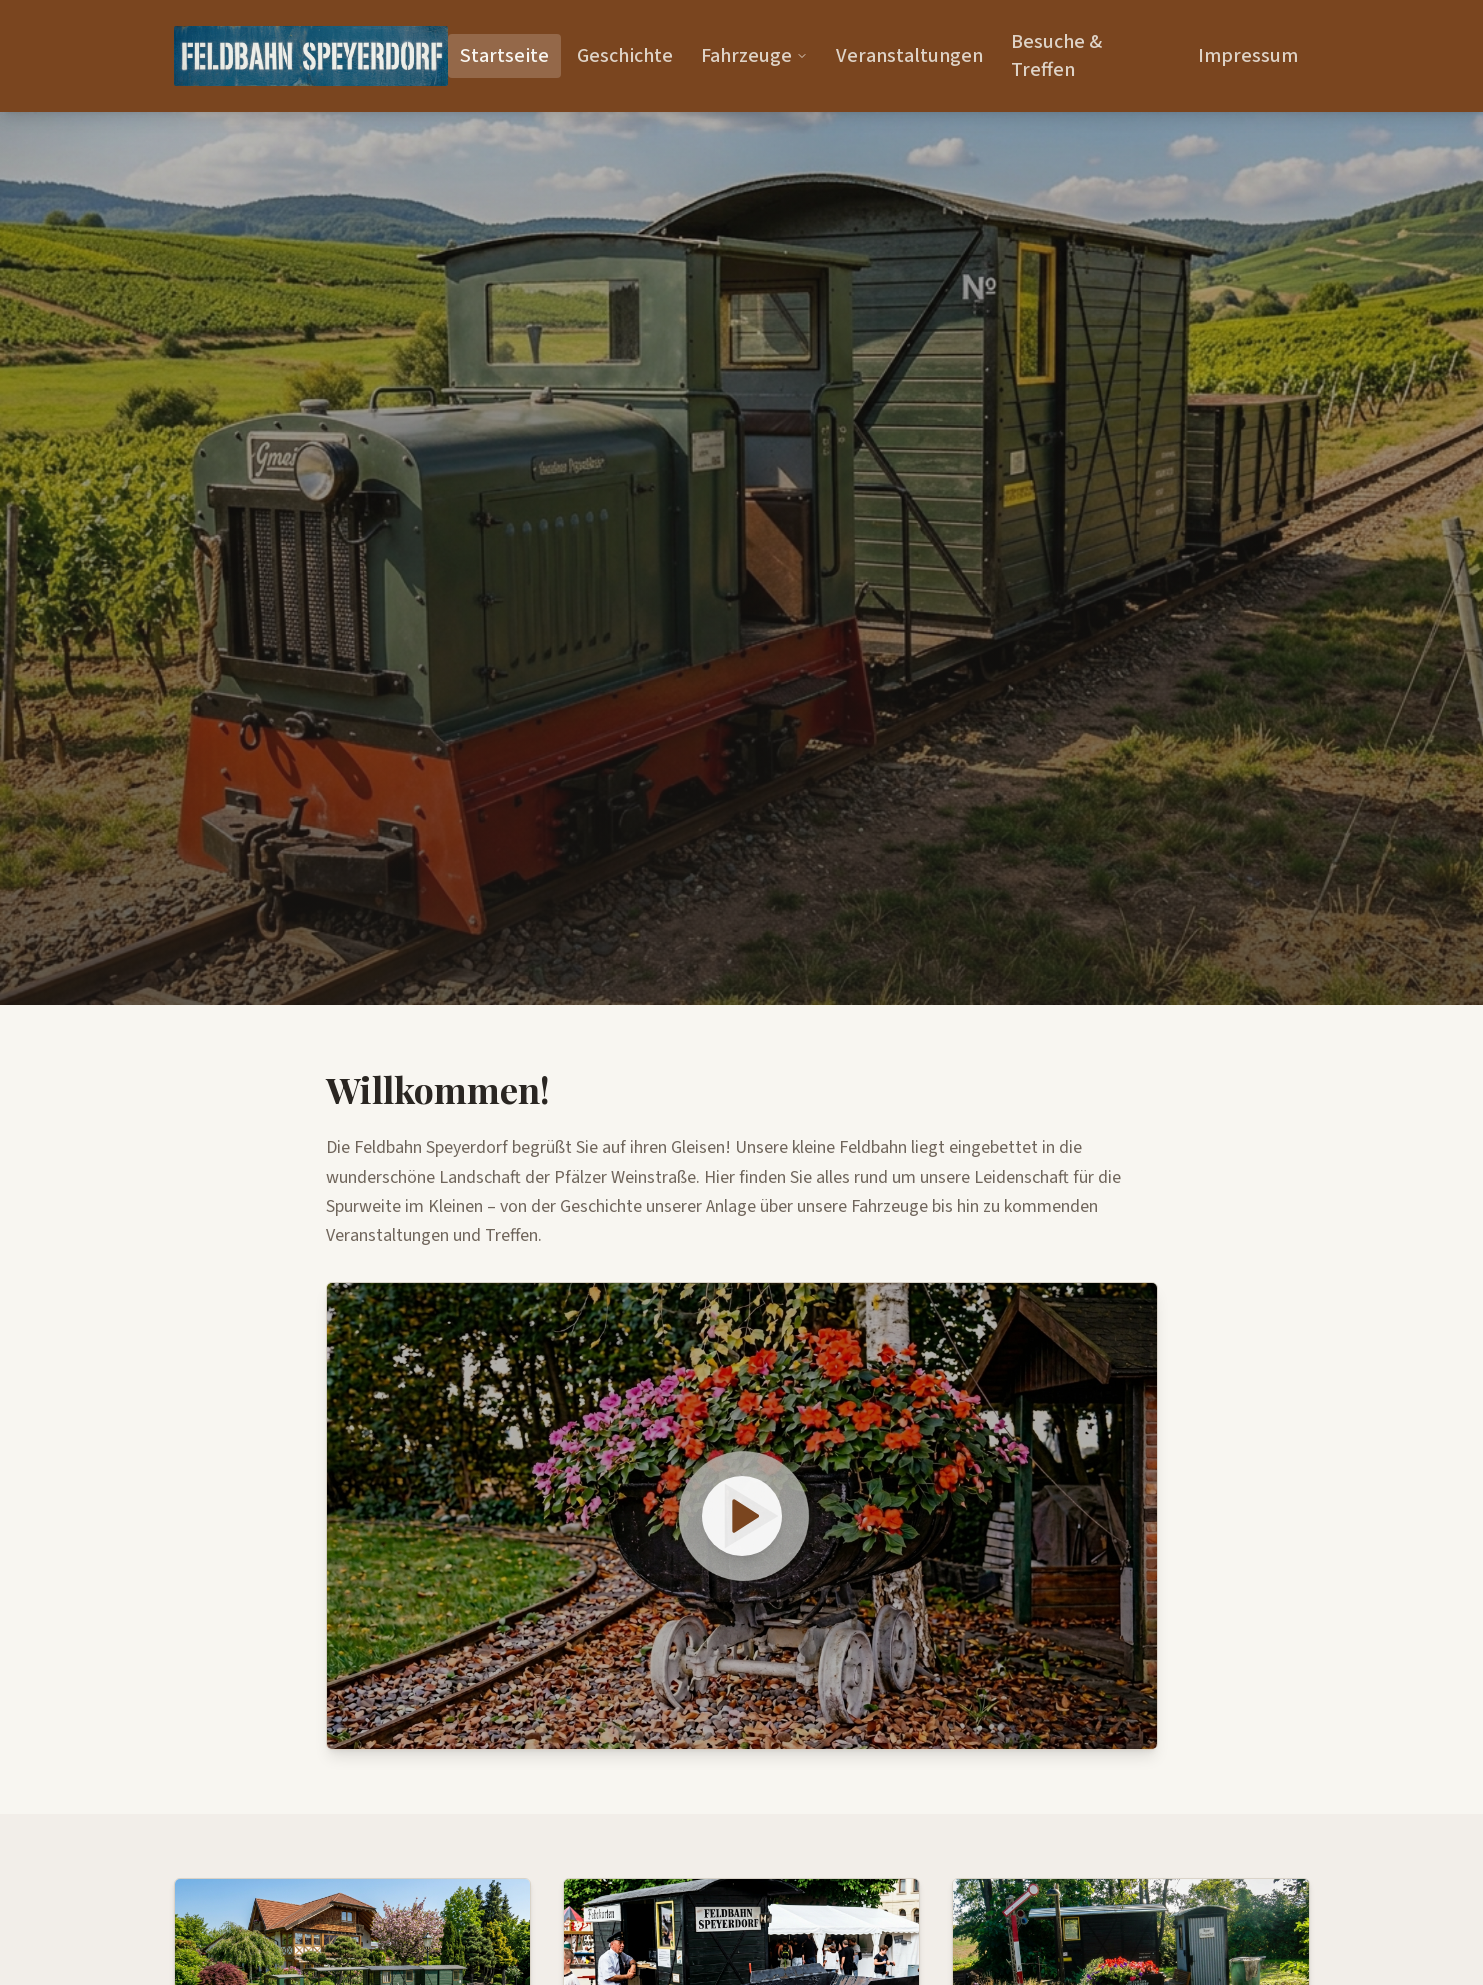  I want to click on Geschichte, so click(625, 56).